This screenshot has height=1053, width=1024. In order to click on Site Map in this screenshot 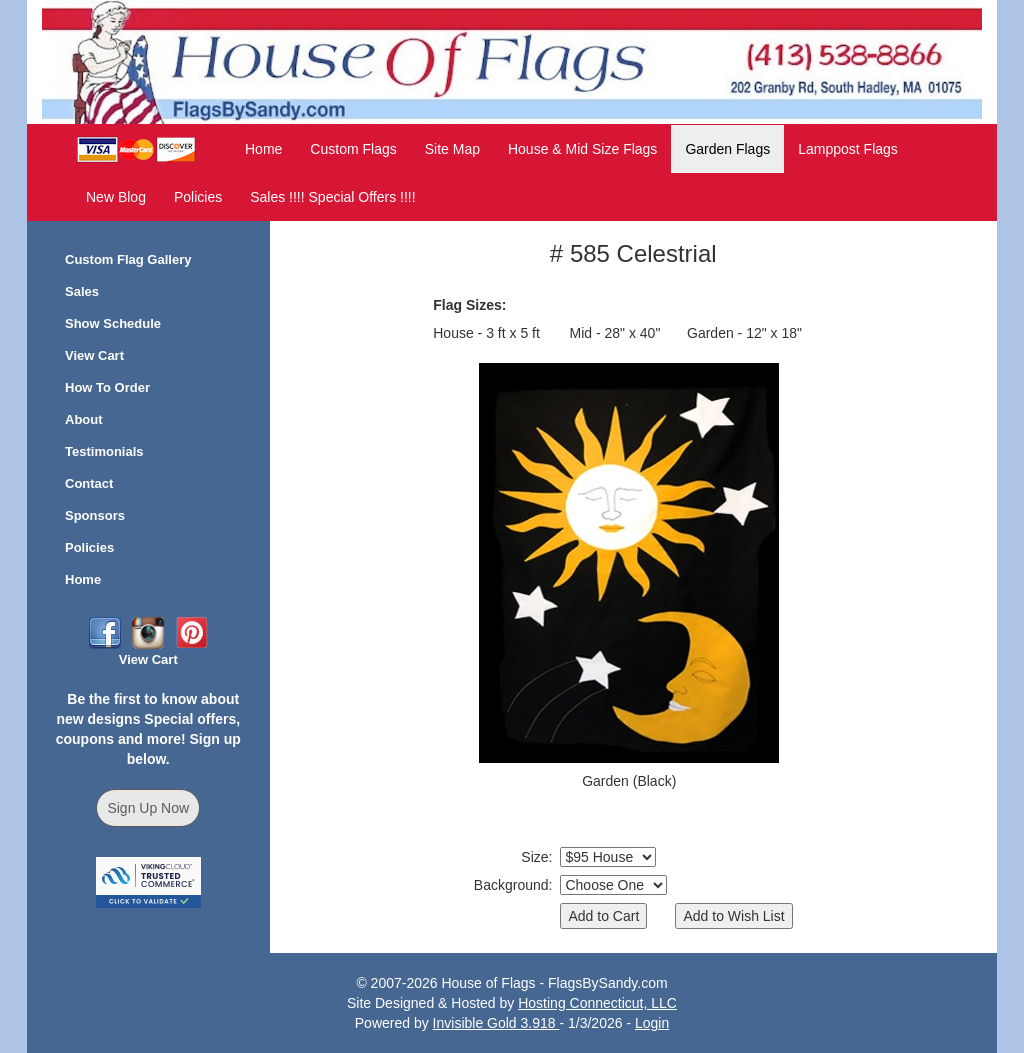, I will do `click(452, 149)`.